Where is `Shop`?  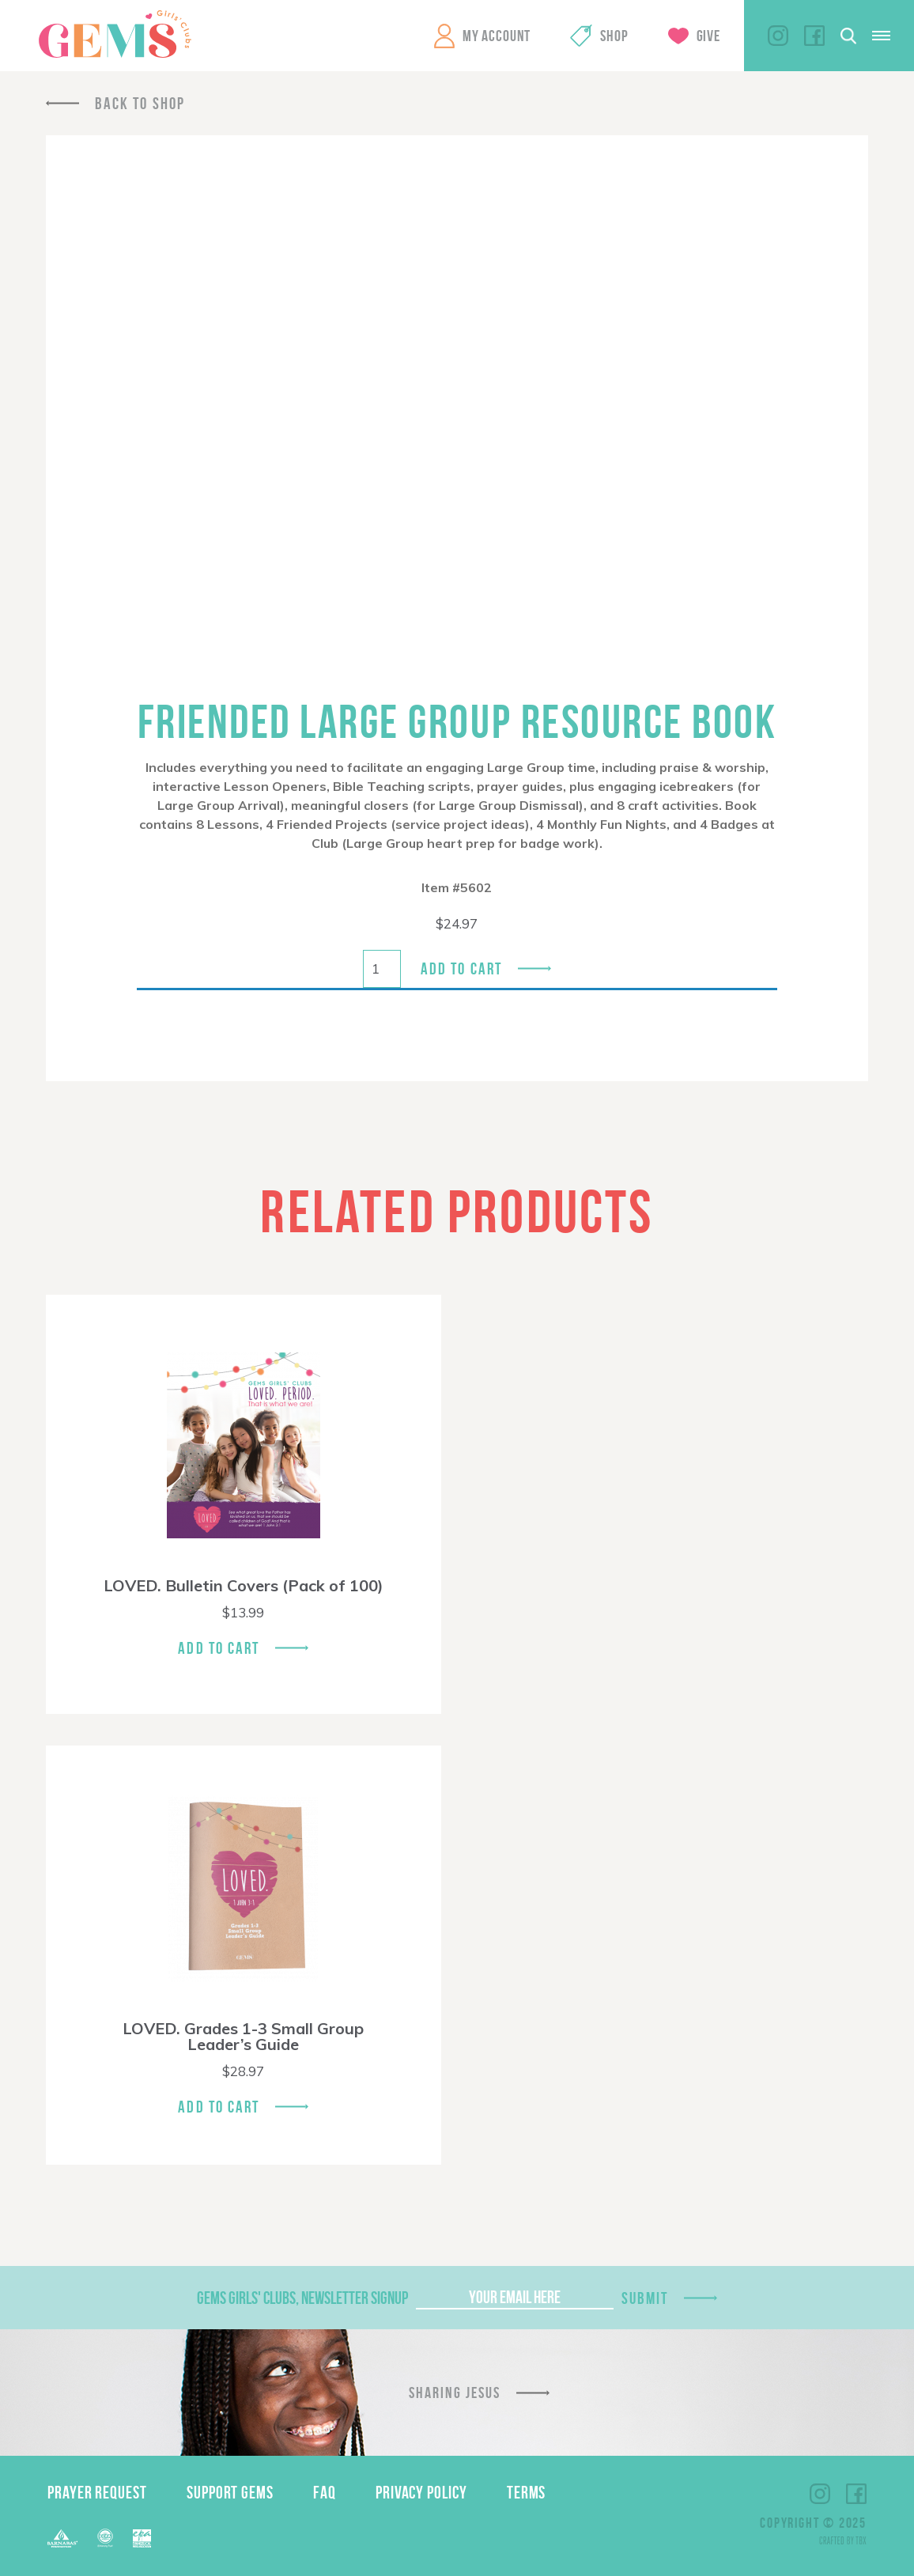
Shop is located at coordinates (614, 35).